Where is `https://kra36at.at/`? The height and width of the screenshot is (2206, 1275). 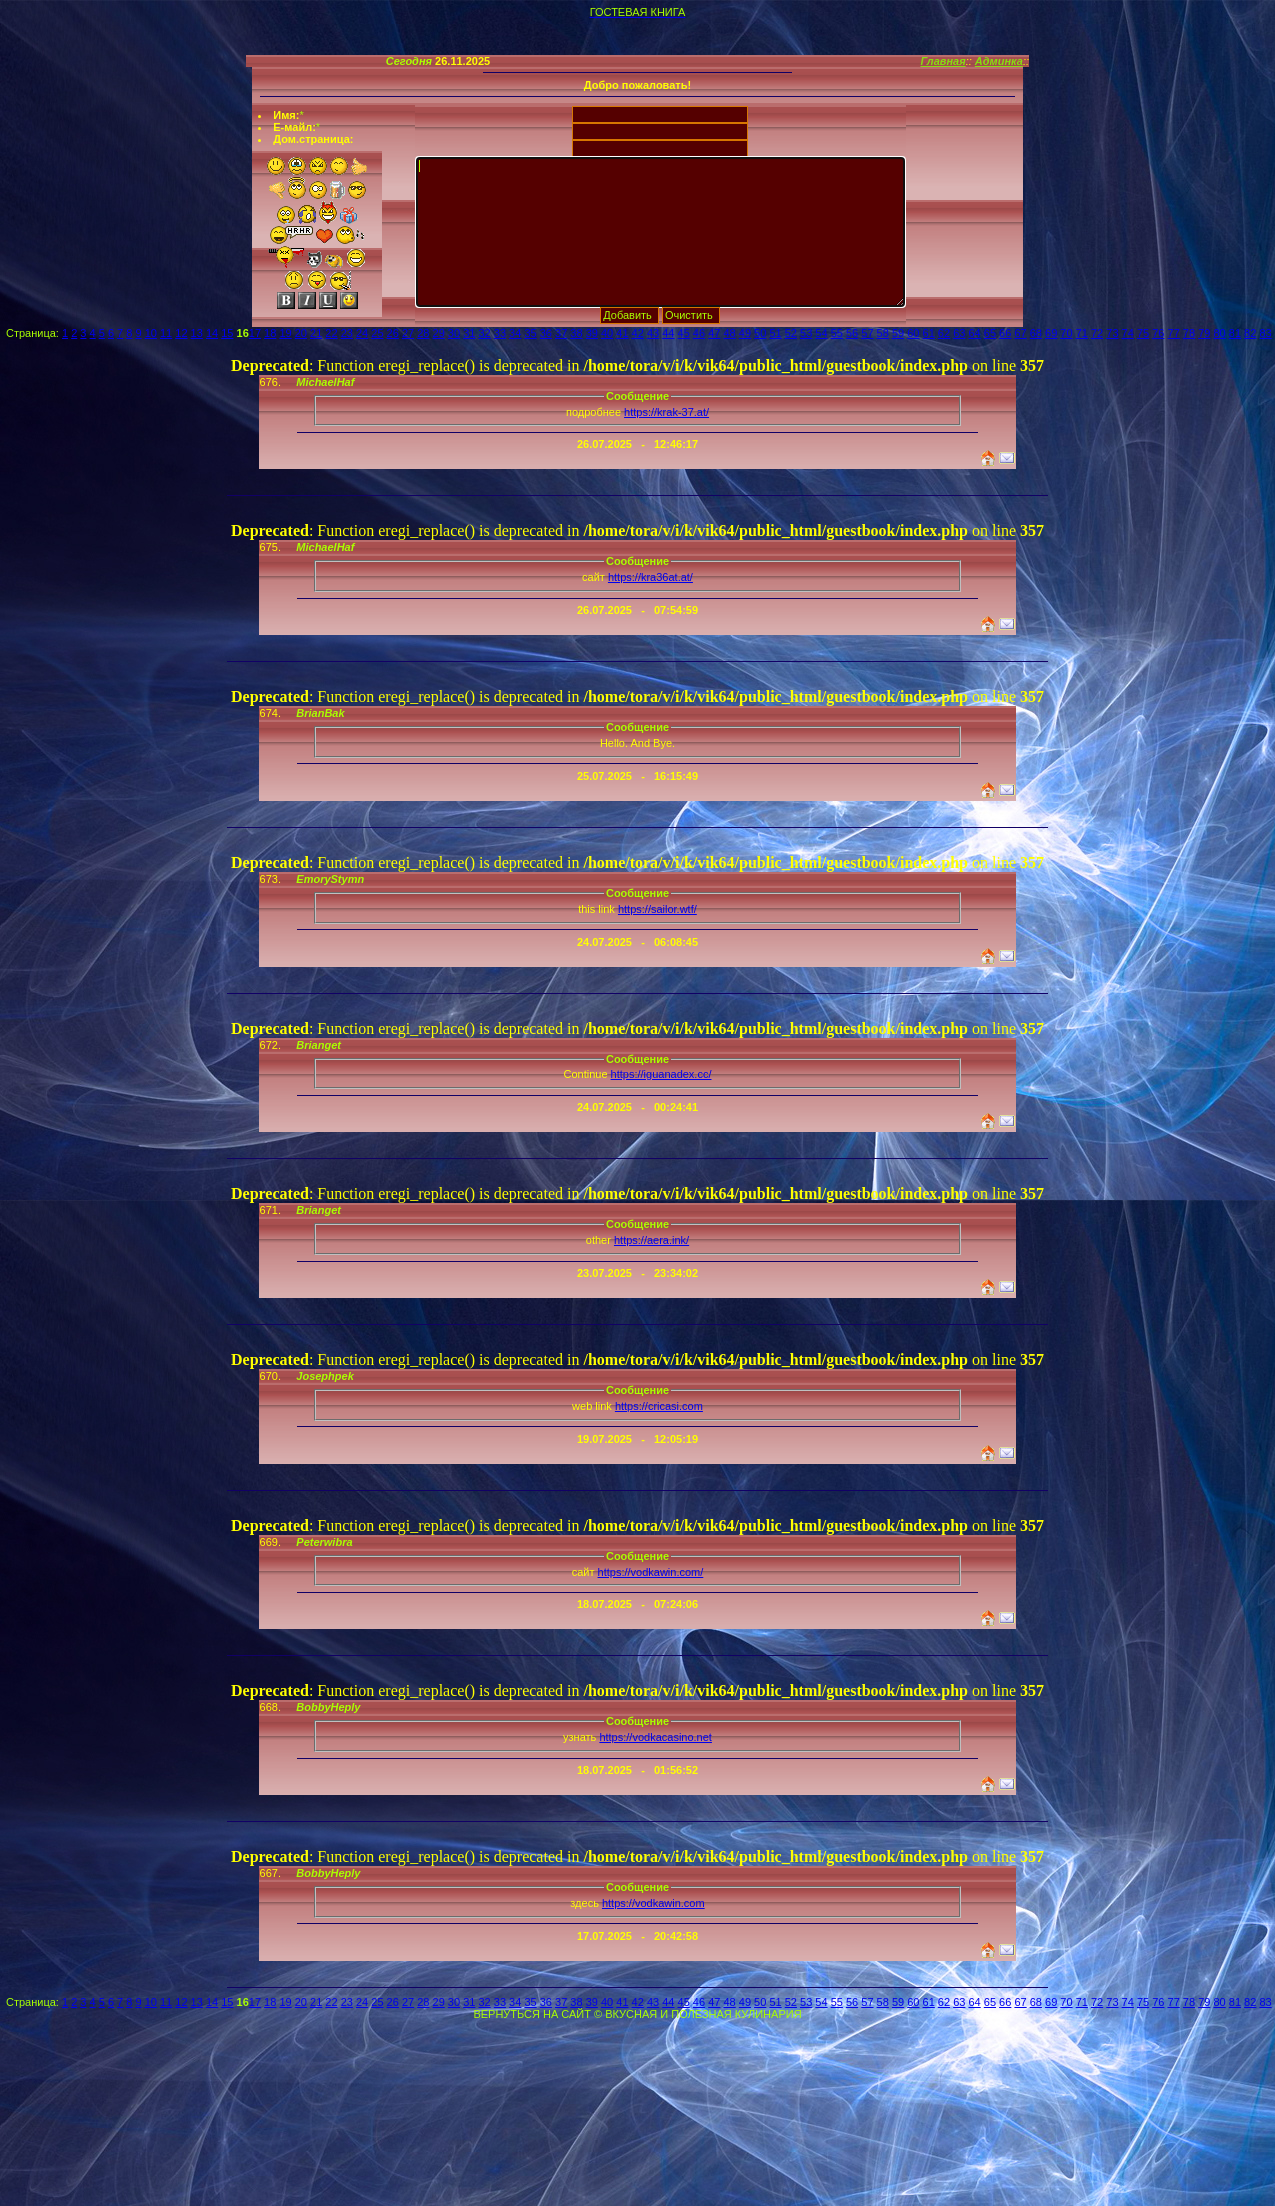
https://kra36at.at/ is located at coordinates (650, 577).